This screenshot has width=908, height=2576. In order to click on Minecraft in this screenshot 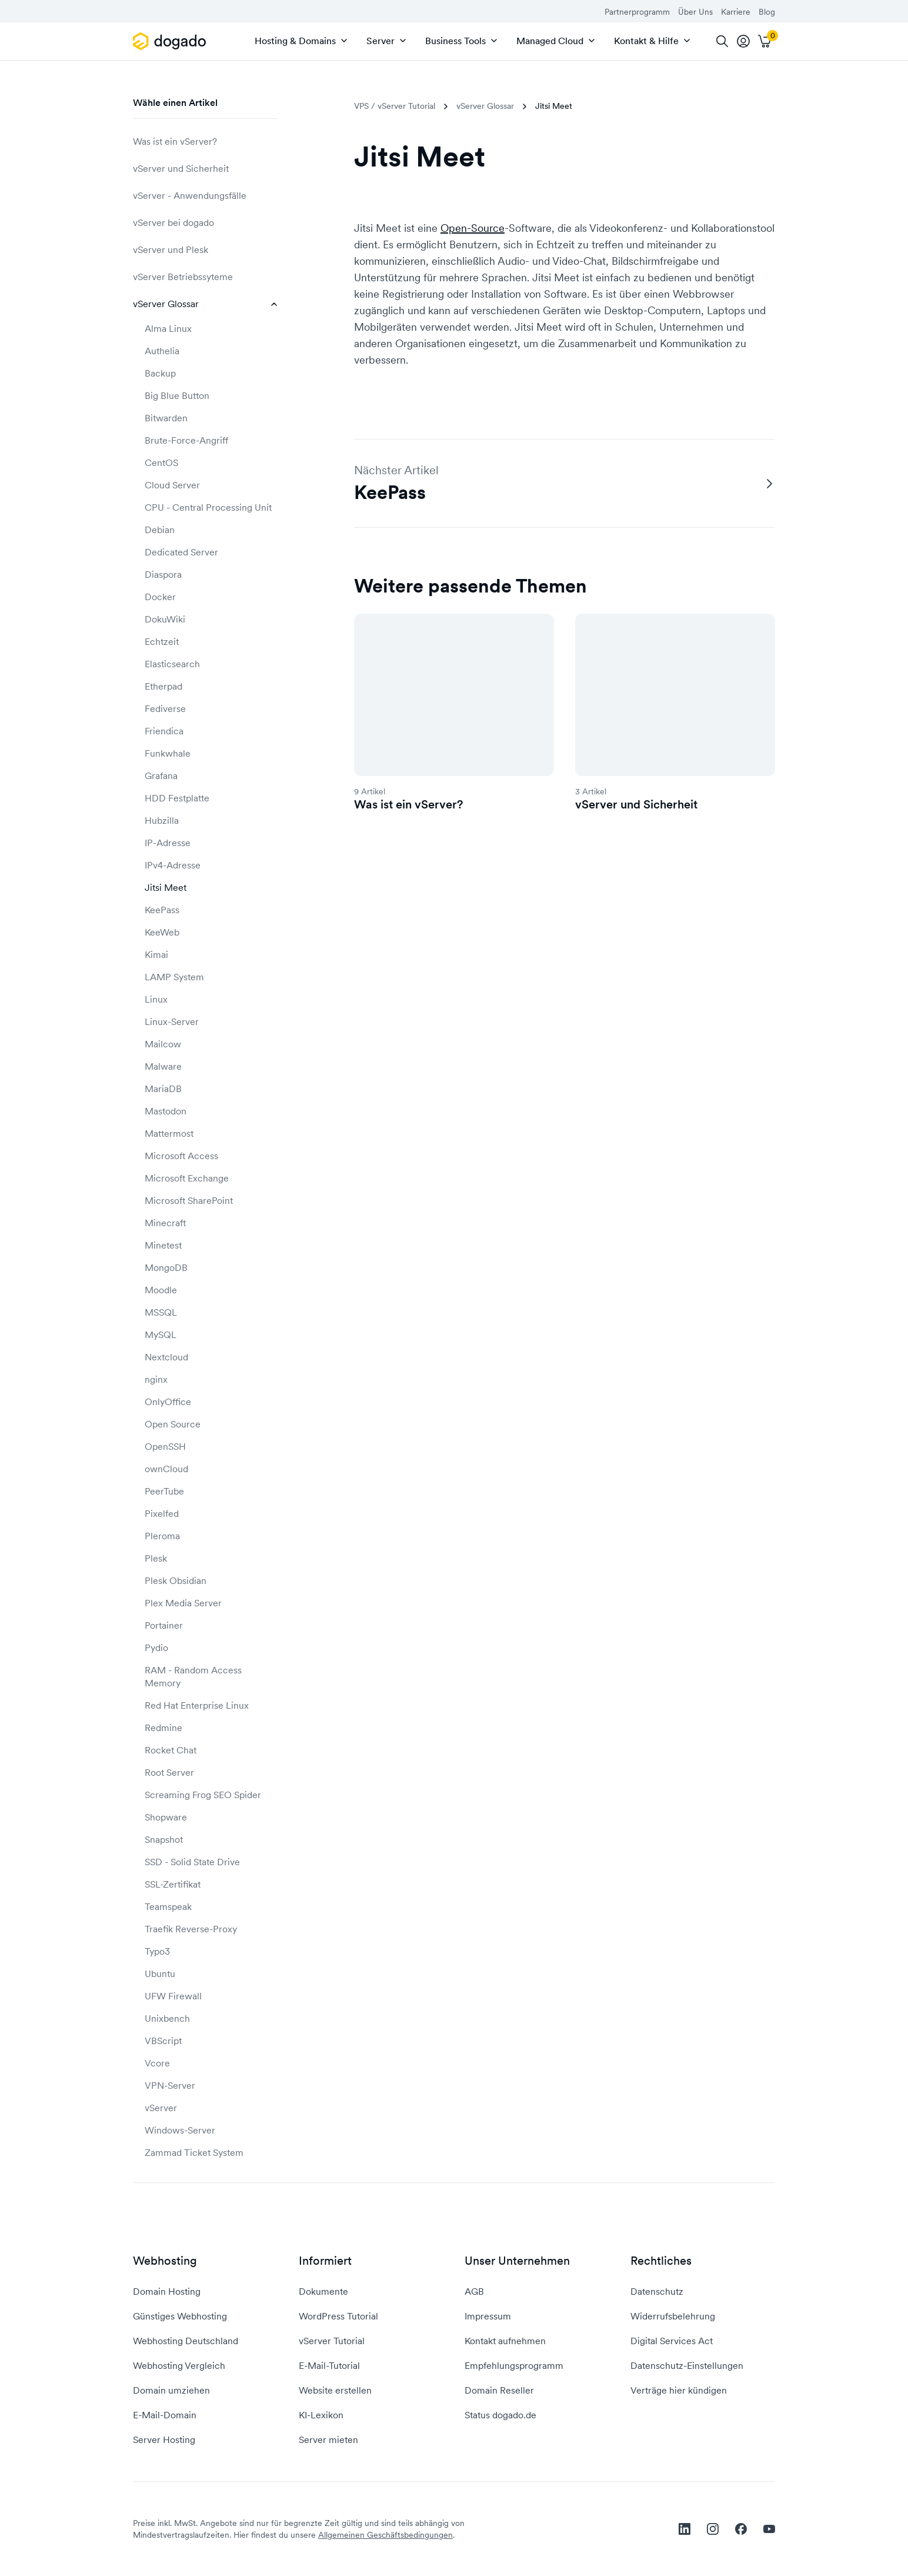, I will do `click(165, 1223)`.